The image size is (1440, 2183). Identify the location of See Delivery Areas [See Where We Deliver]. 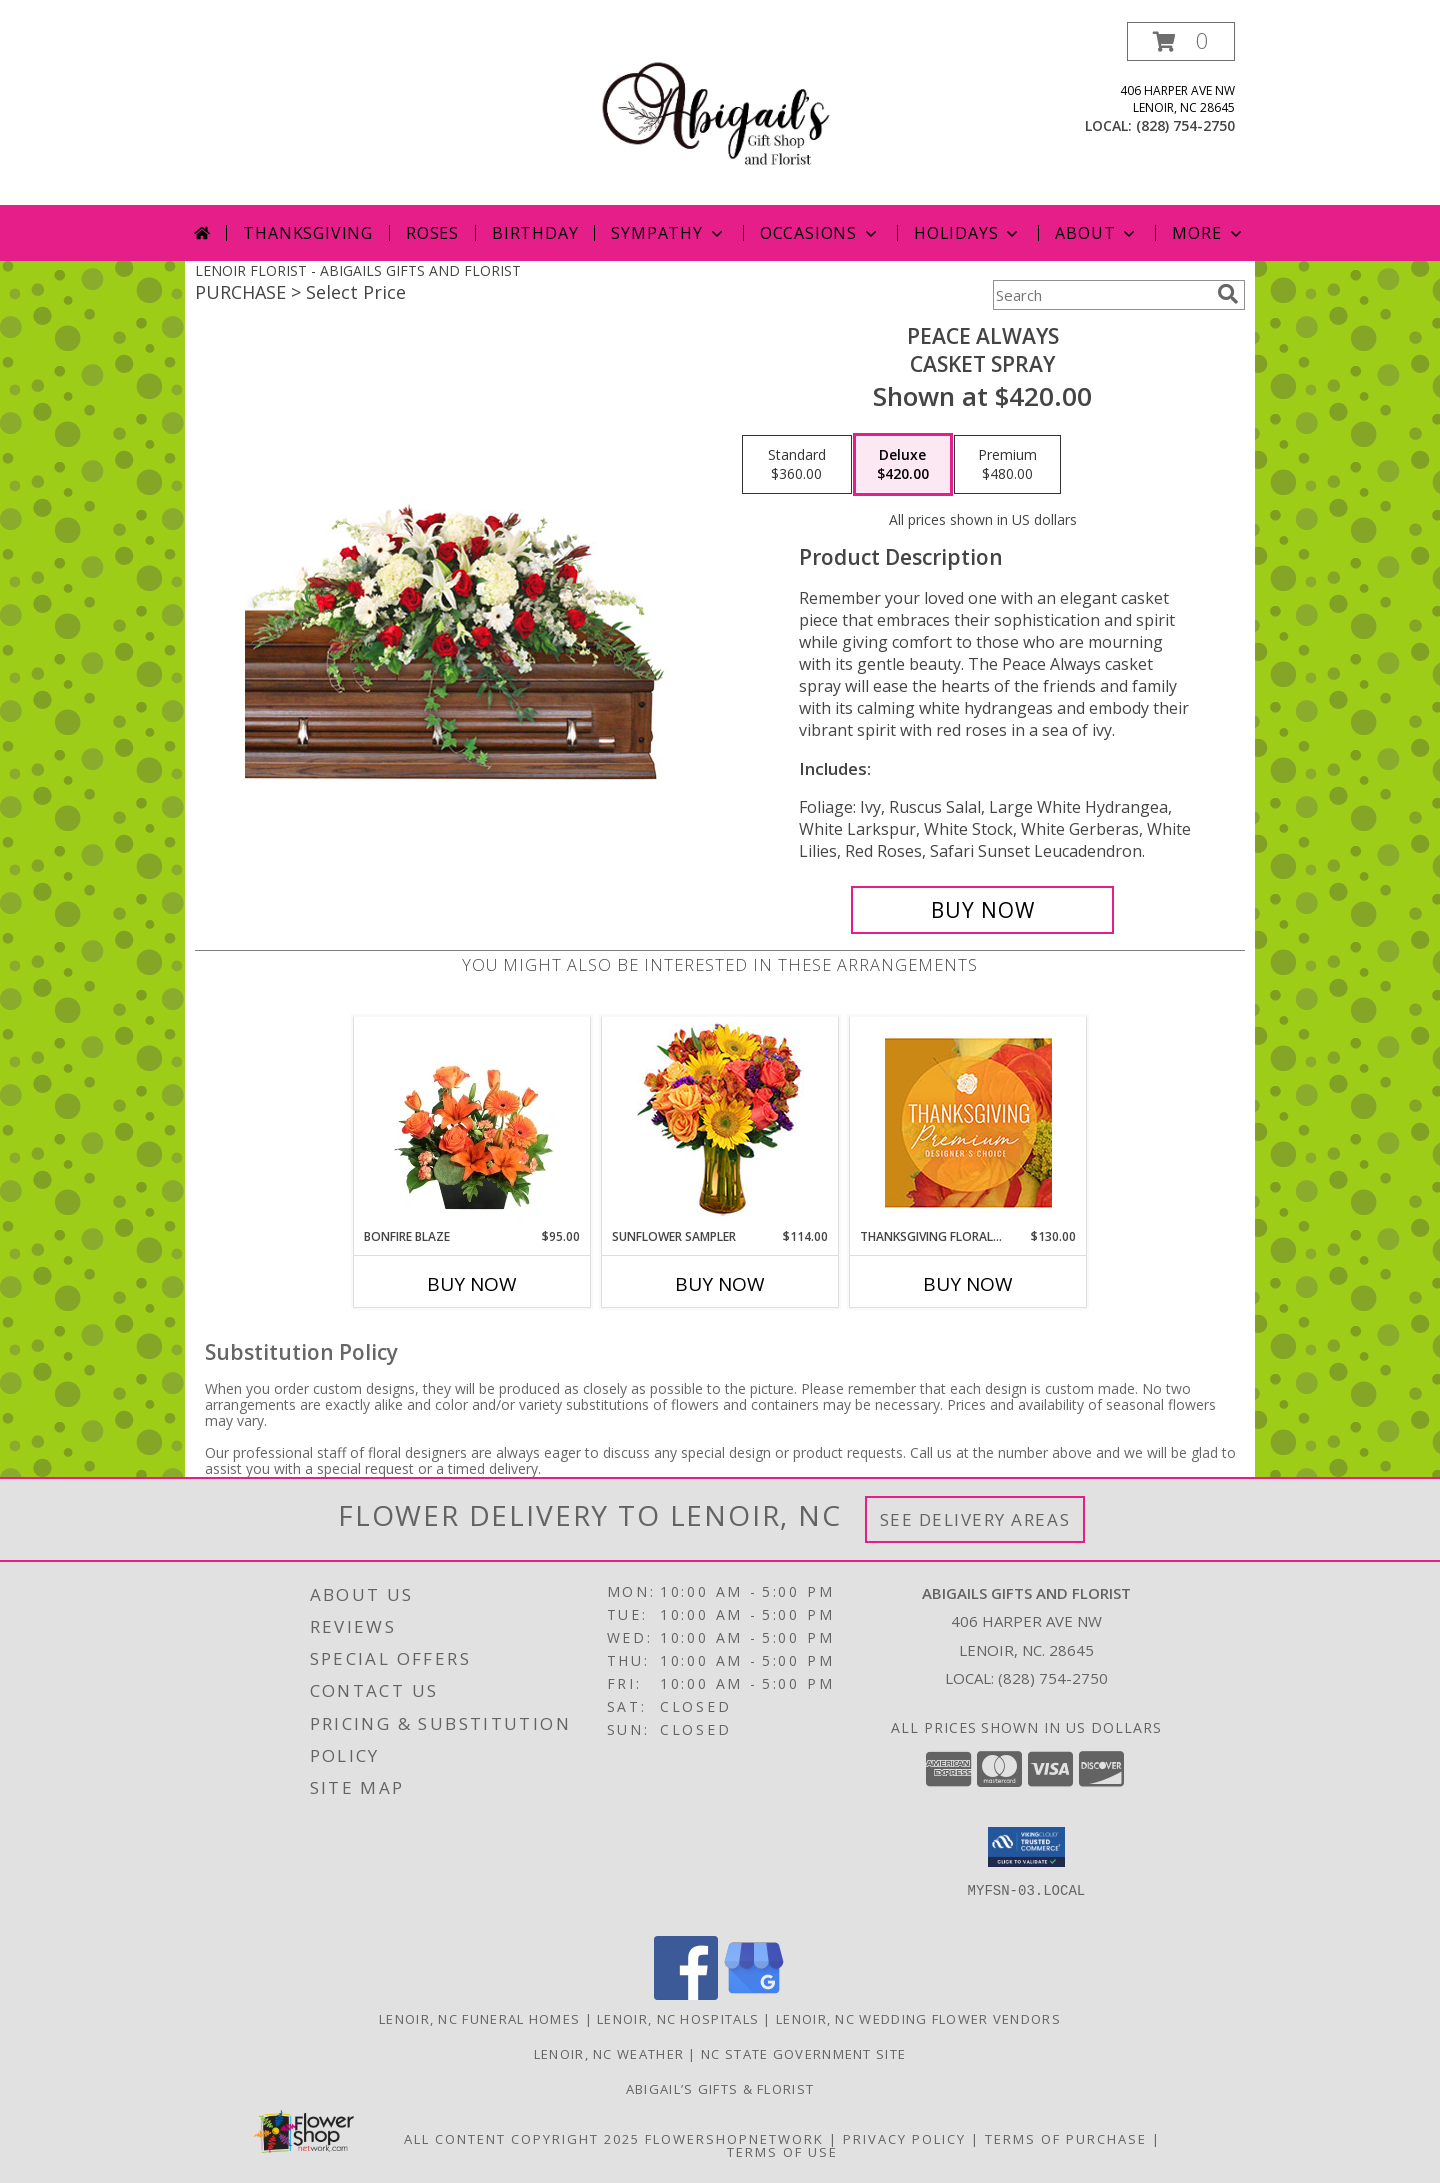
(975, 1519).